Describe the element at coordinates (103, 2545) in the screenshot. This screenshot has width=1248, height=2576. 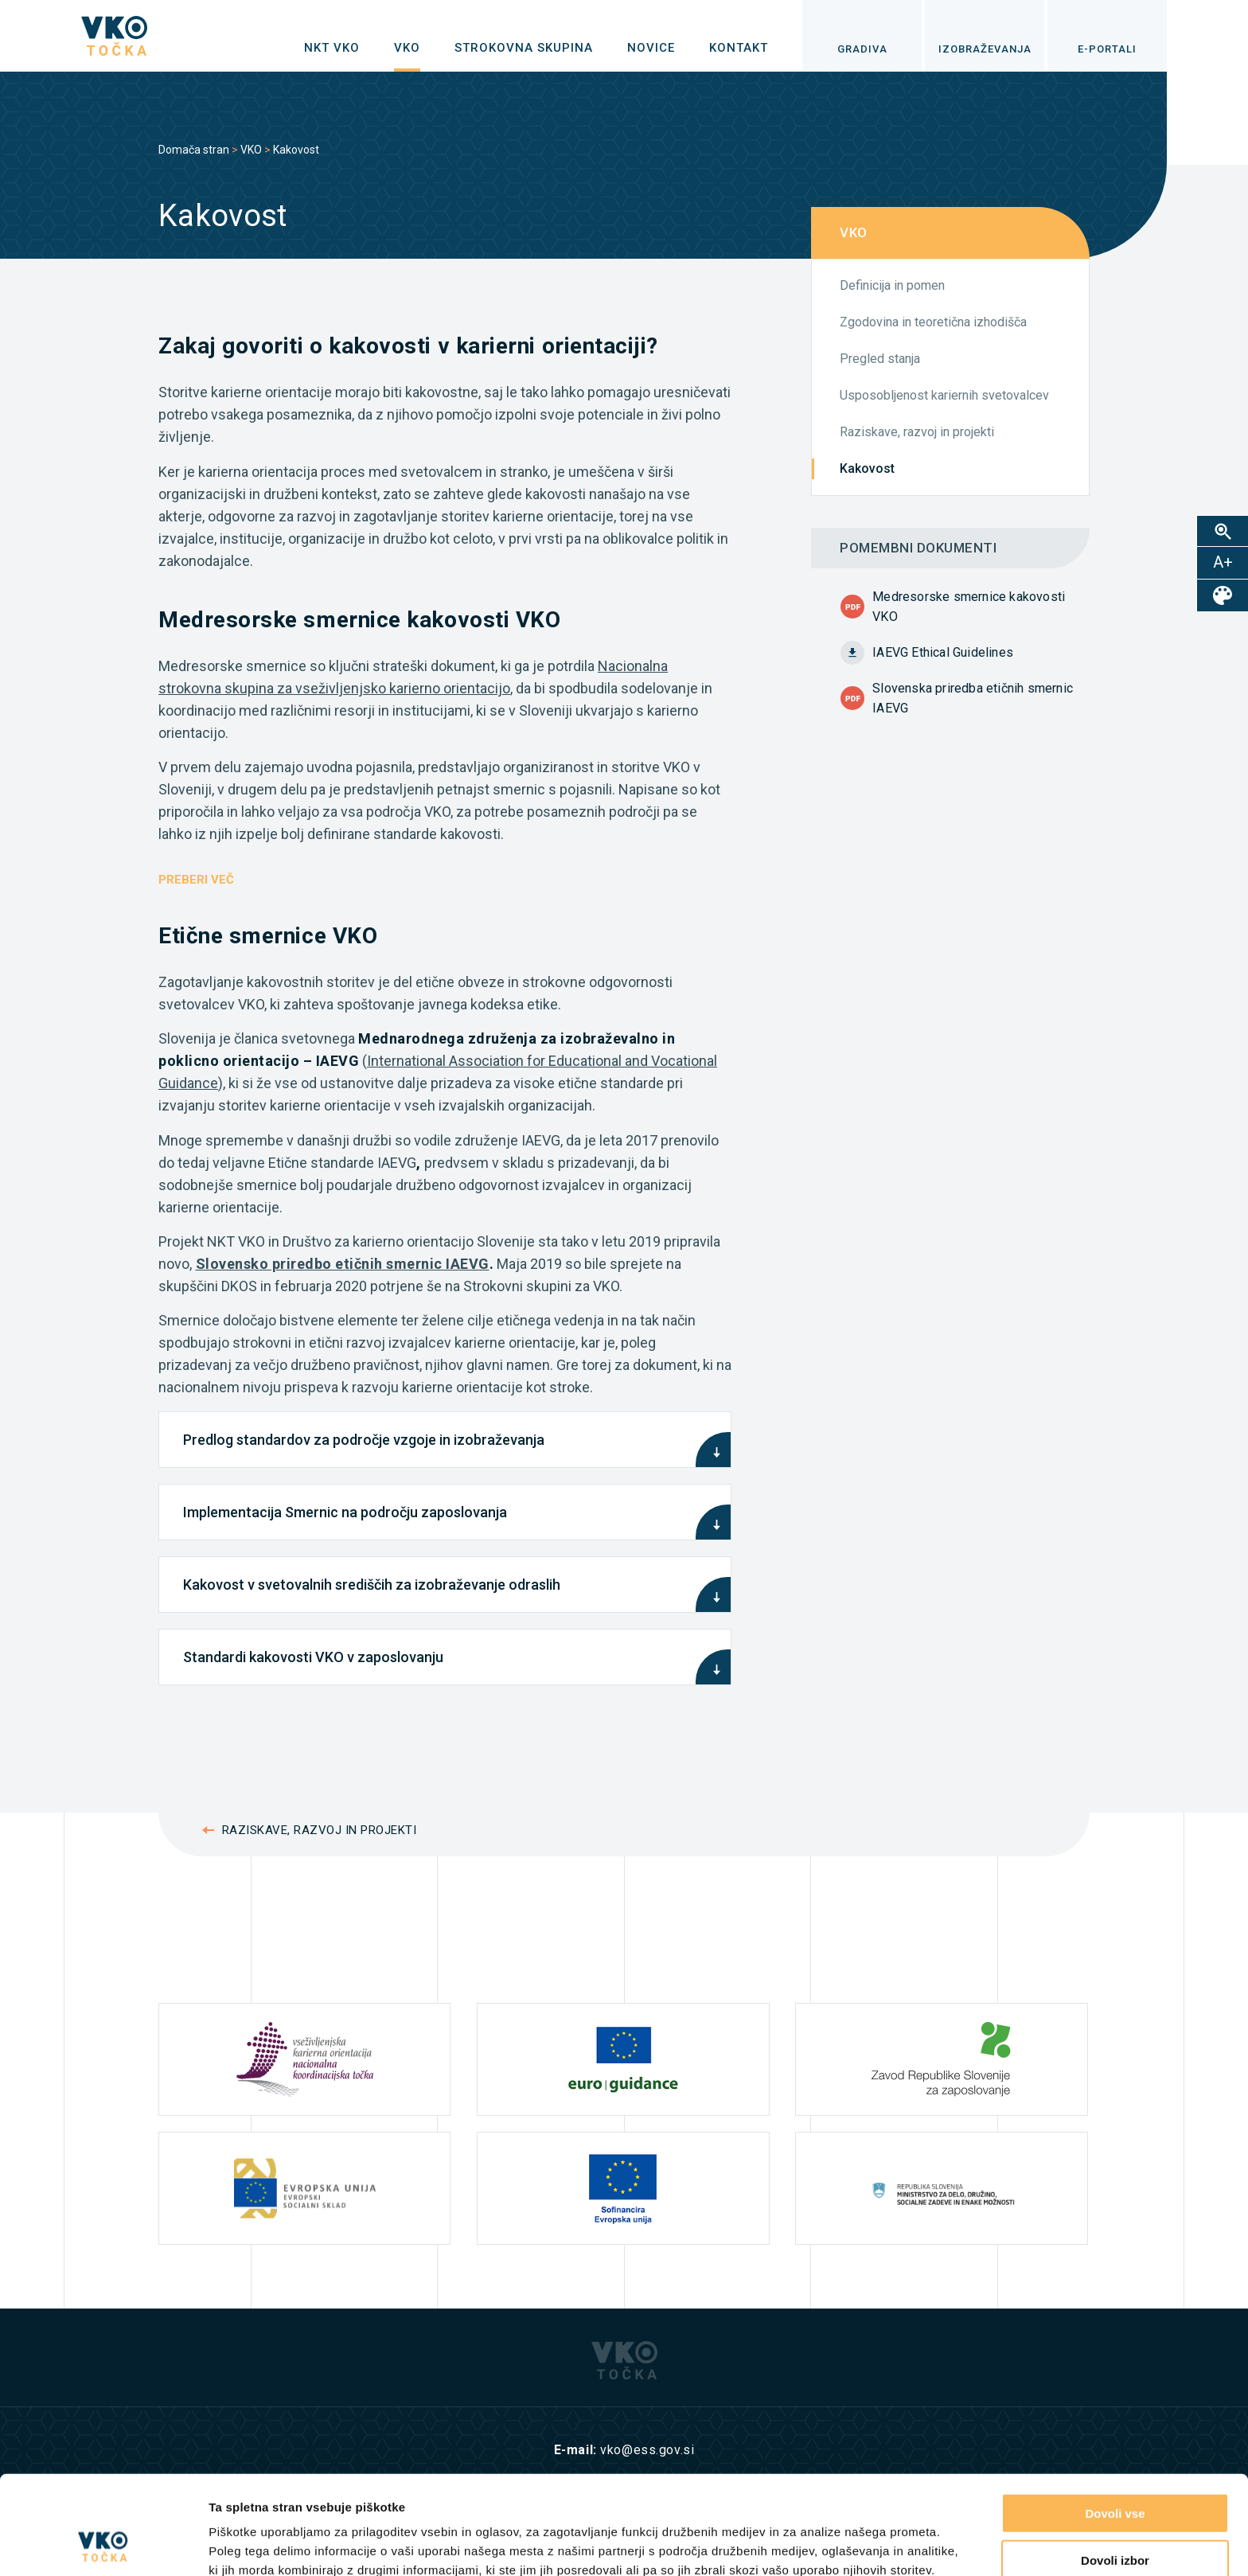
I see `[Cookiebot od Usercentrics - odpre se v novem oknu]` at that location.